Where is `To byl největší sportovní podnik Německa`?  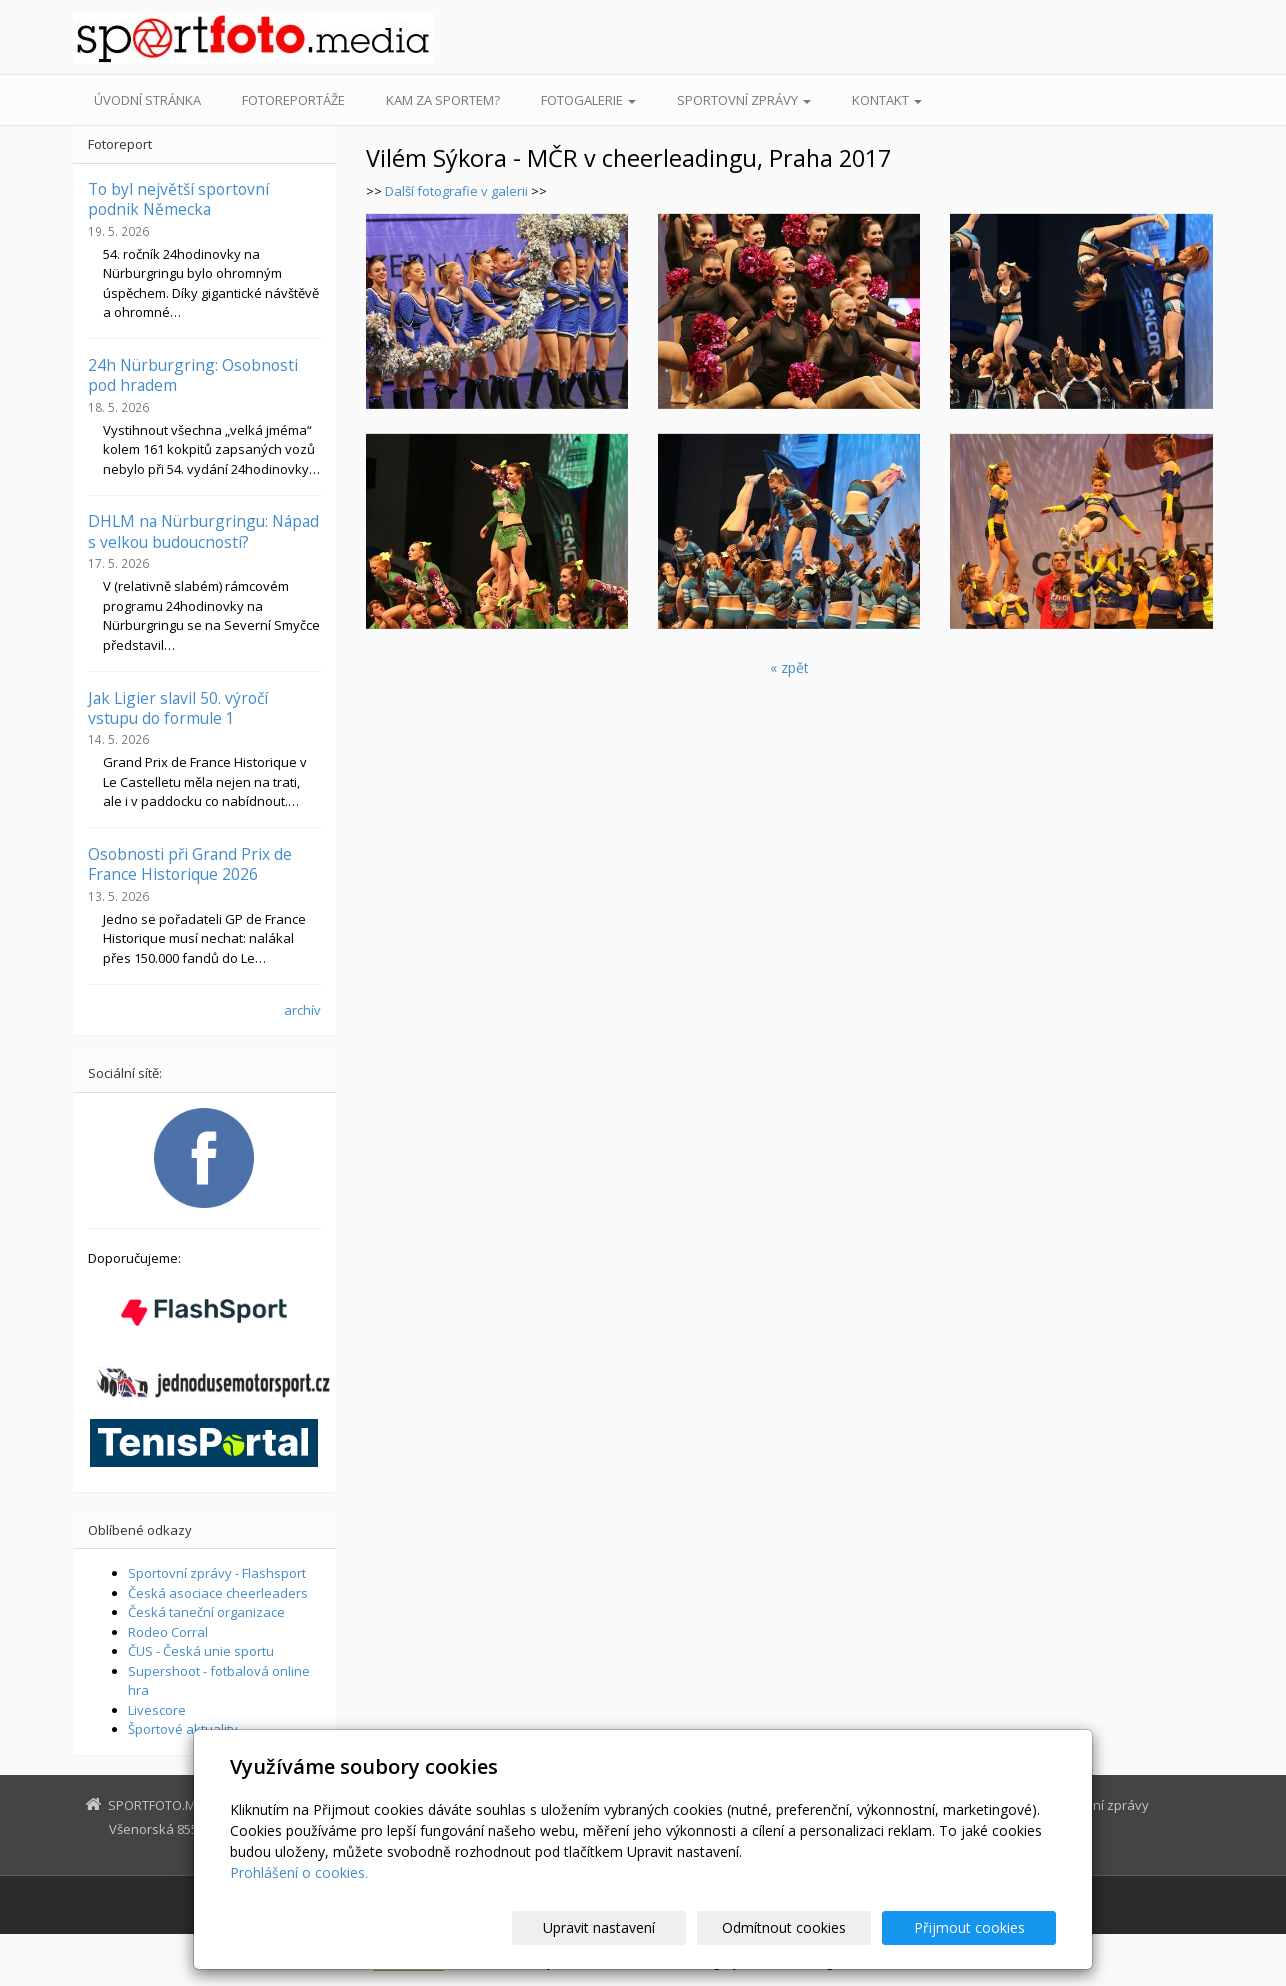 To byl největší sportovní podnik Německa is located at coordinates (178, 199).